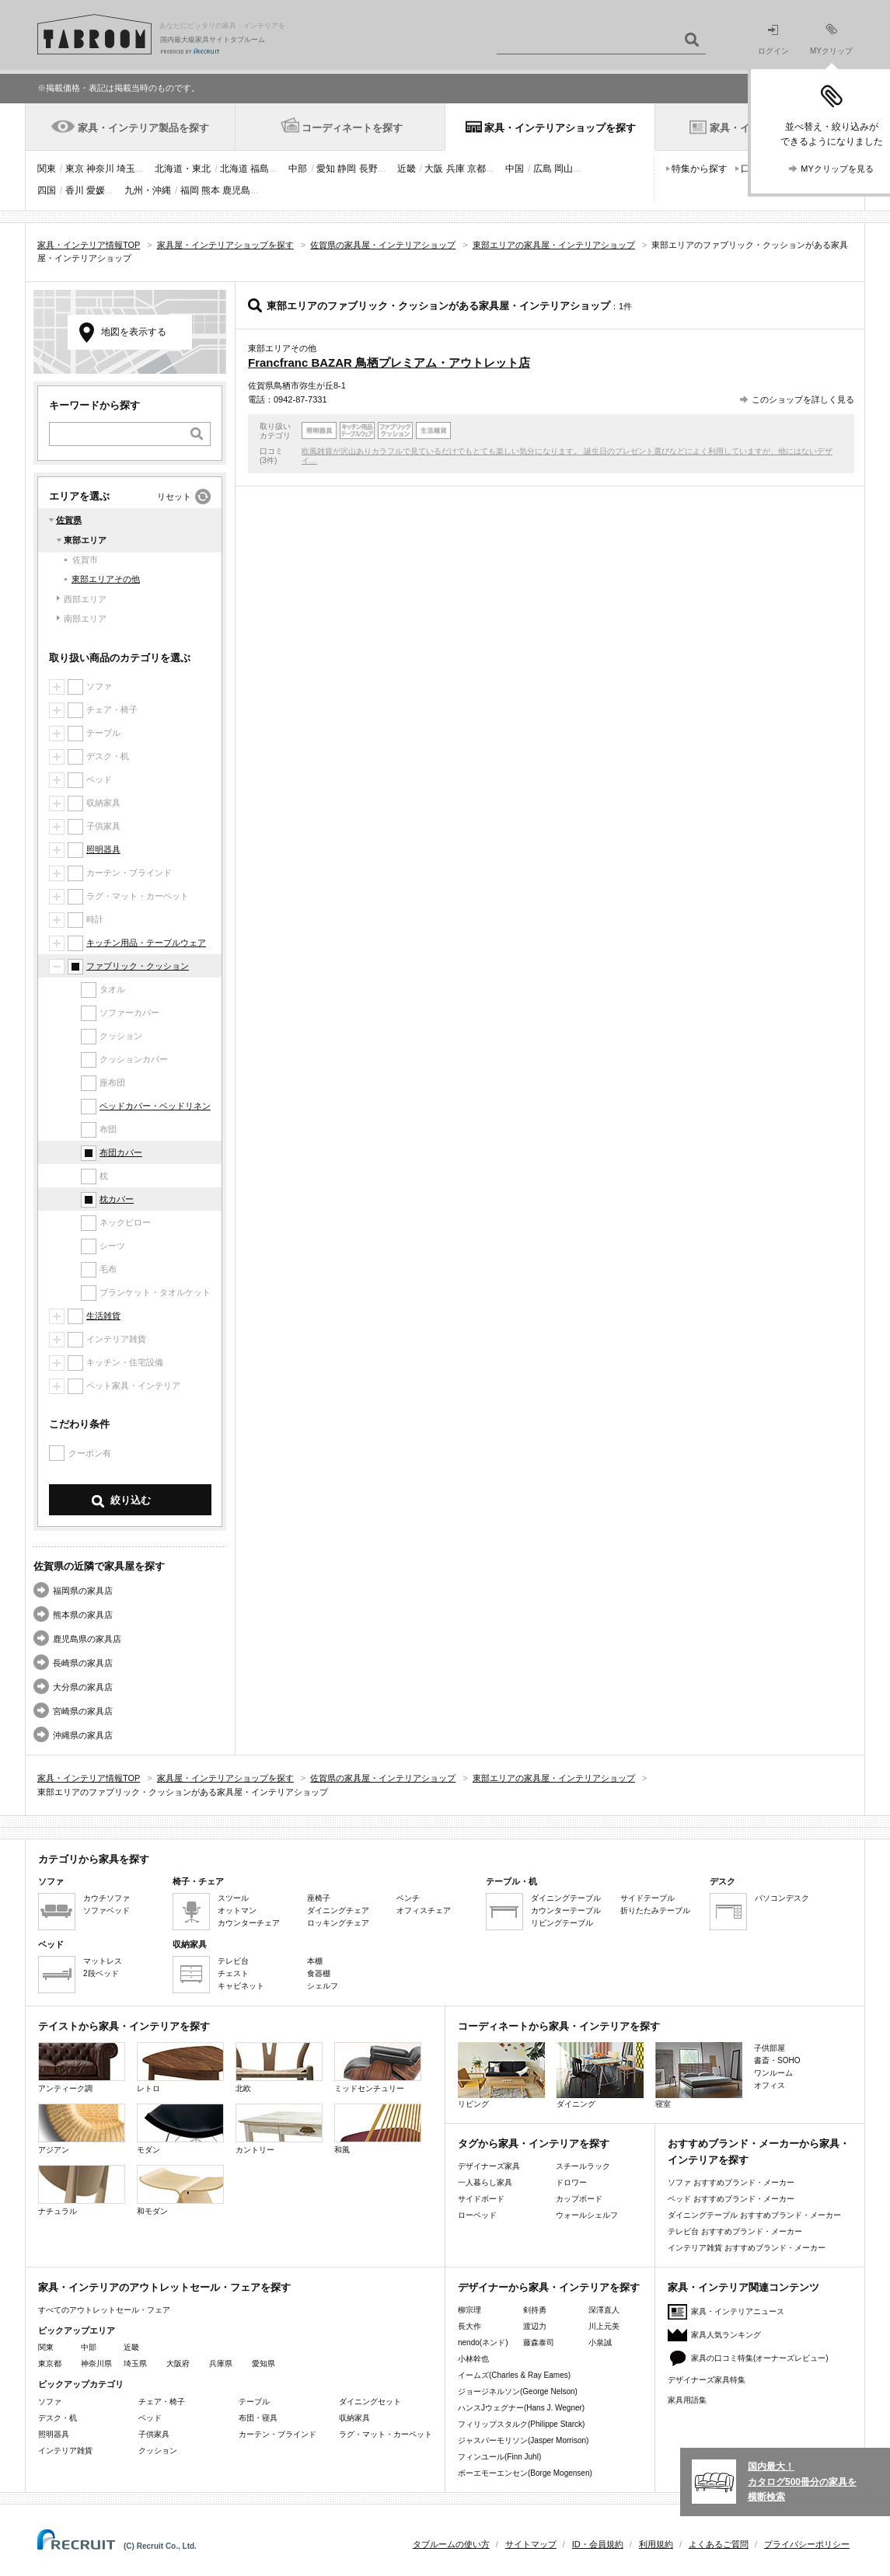 The image size is (890, 2576). What do you see at coordinates (406, 168) in the screenshot?
I see `近畿` at bounding box center [406, 168].